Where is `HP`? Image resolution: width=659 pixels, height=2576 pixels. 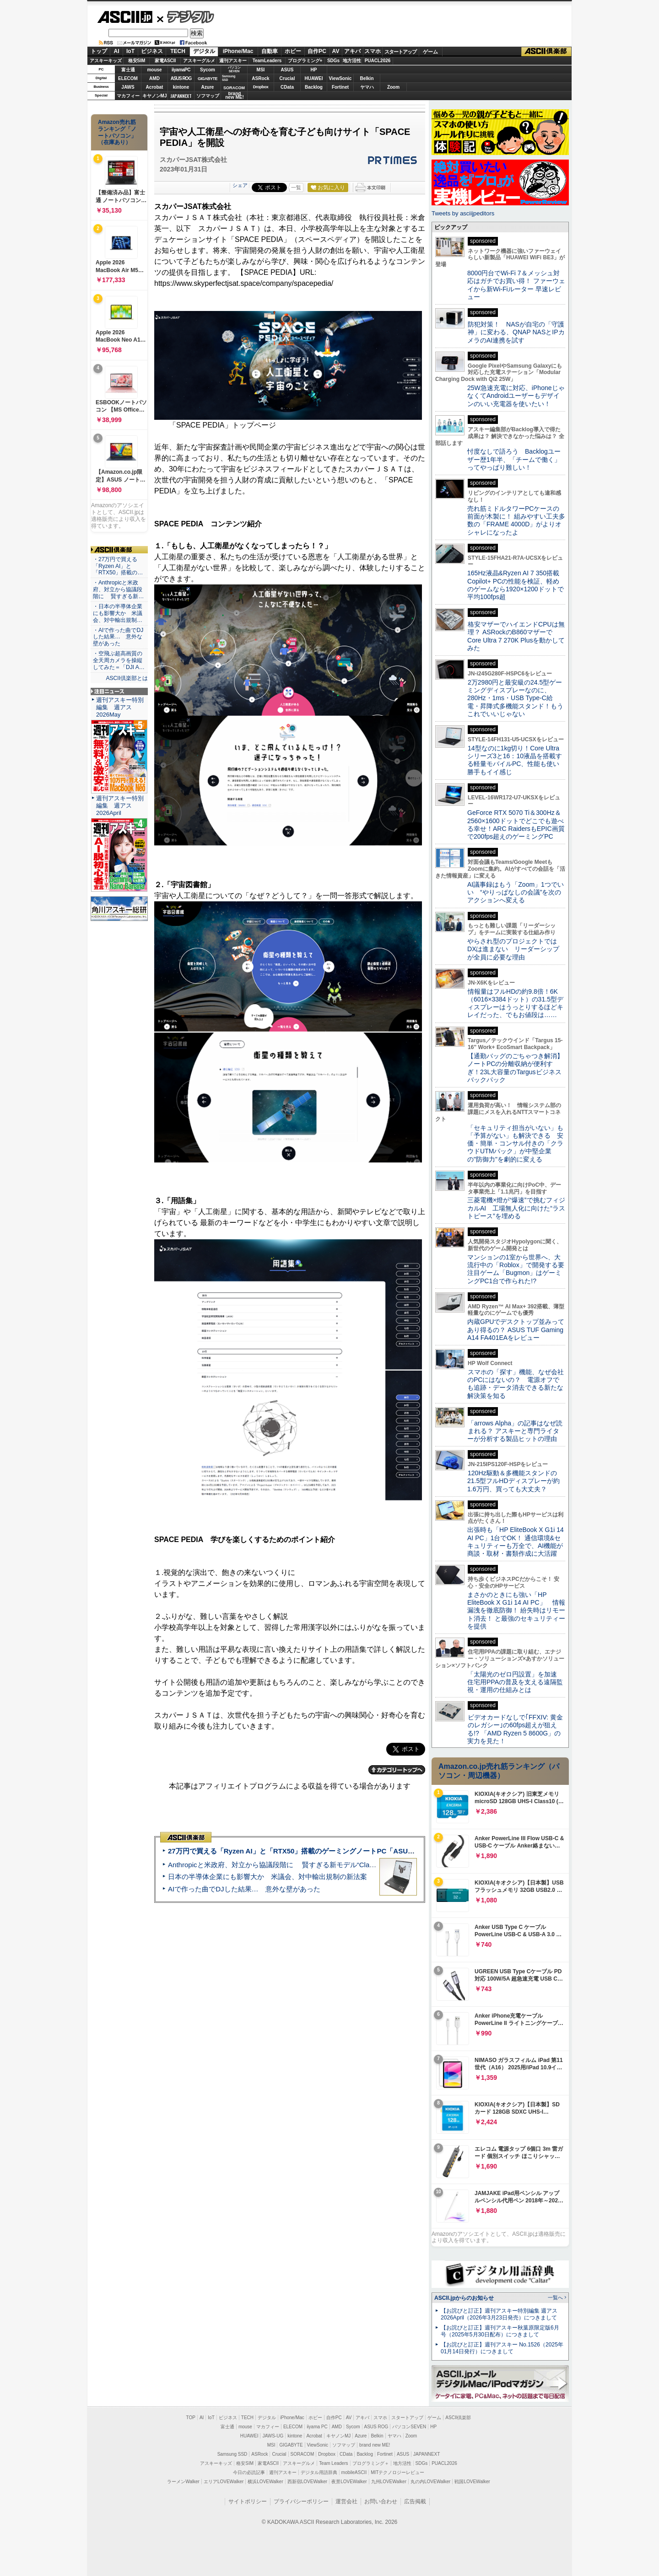
HP is located at coordinates (314, 69).